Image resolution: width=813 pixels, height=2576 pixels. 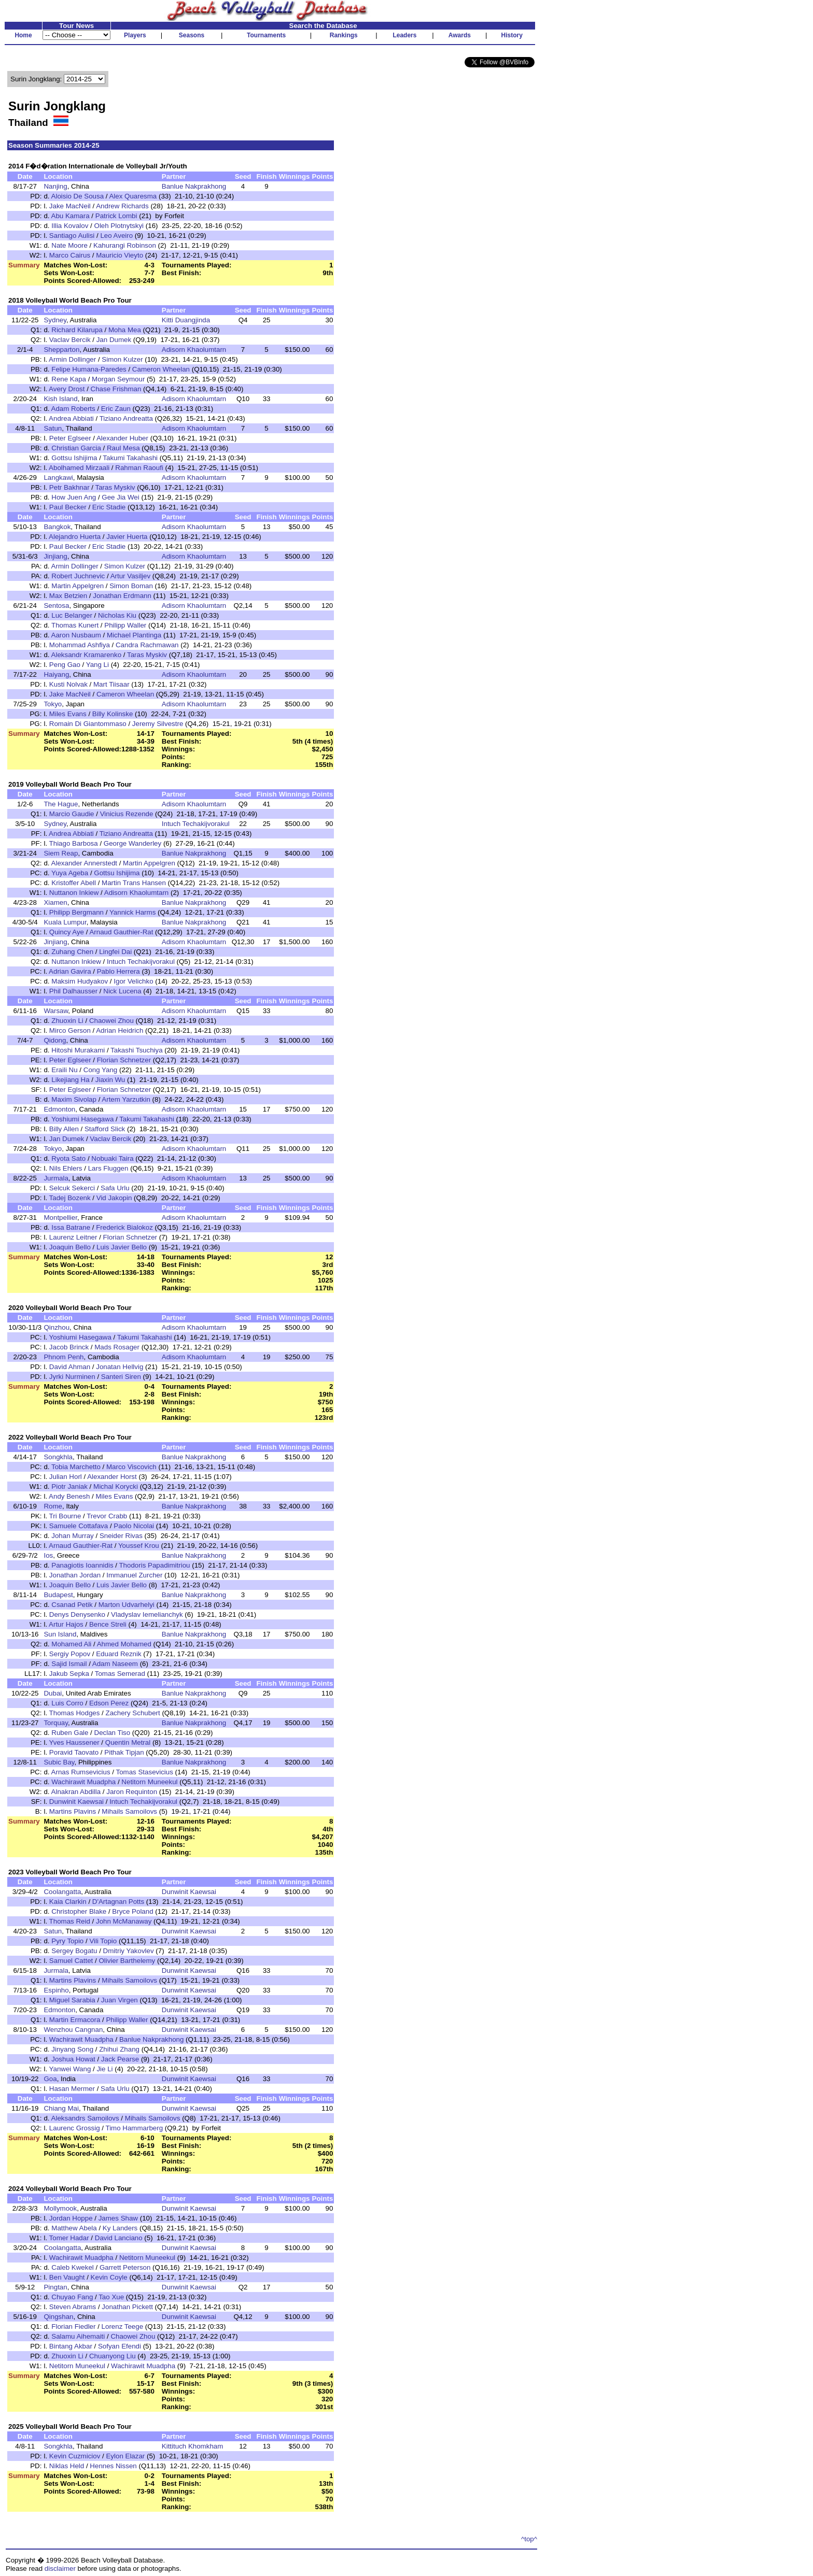 What do you see at coordinates (78, 2336) in the screenshot?
I see `Salamu Aihemaiti` at bounding box center [78, 2336].